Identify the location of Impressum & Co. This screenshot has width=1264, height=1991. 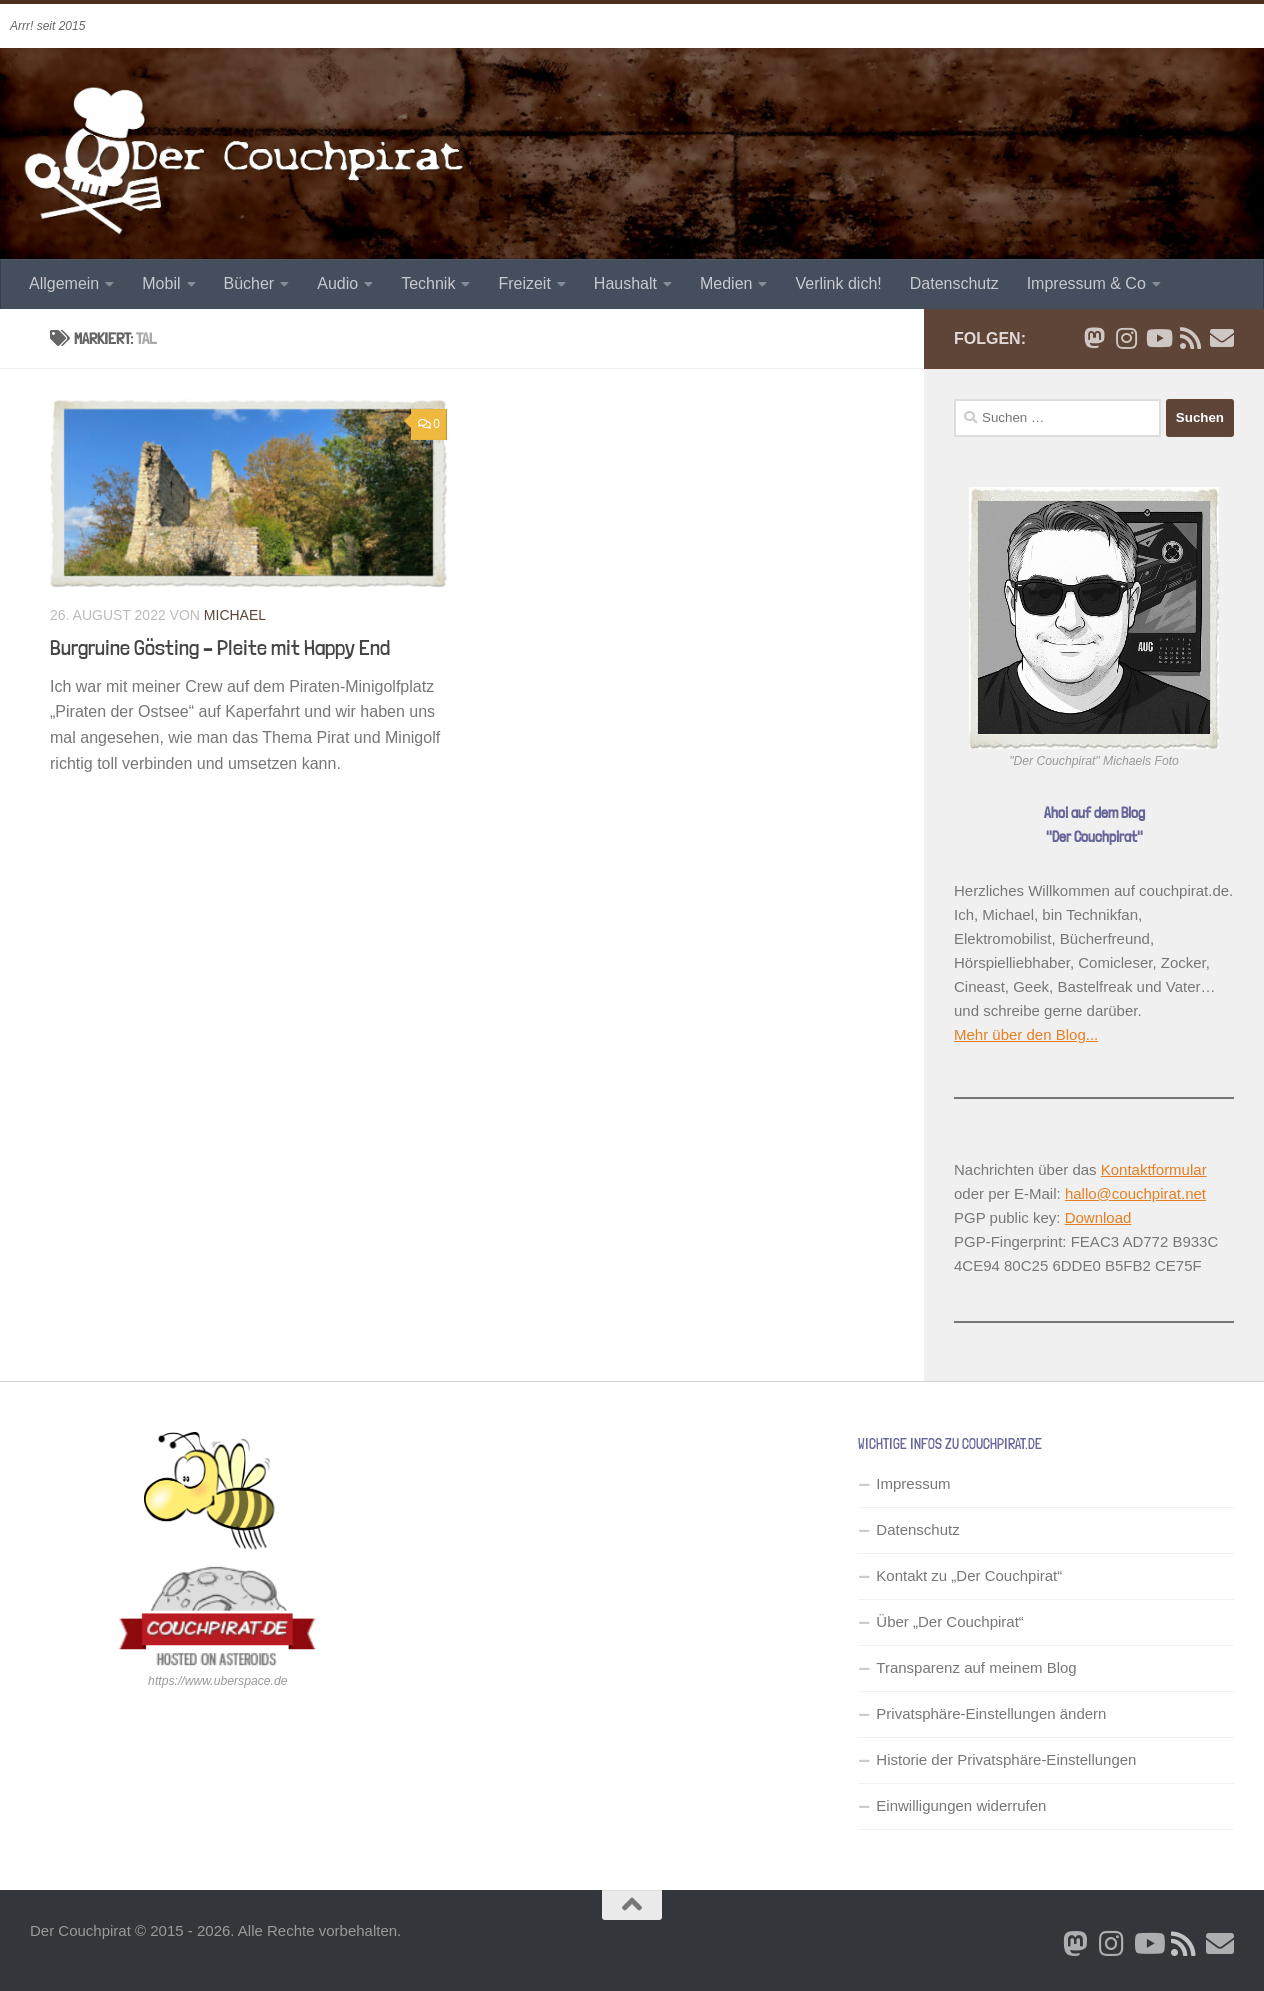
(1086, 283).